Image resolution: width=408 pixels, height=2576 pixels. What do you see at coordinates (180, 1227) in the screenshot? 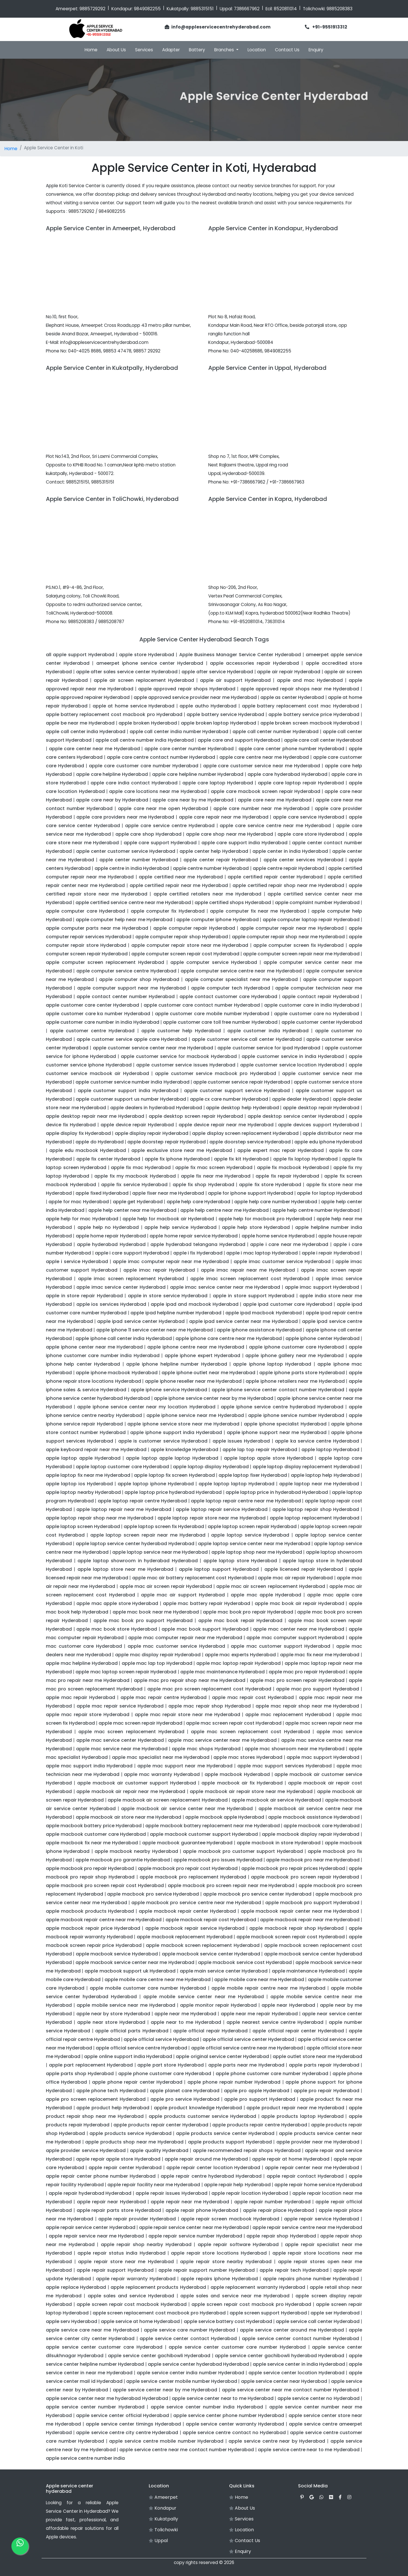
I see `apple help service Hyderabad` at bounding box center [180, 1227].